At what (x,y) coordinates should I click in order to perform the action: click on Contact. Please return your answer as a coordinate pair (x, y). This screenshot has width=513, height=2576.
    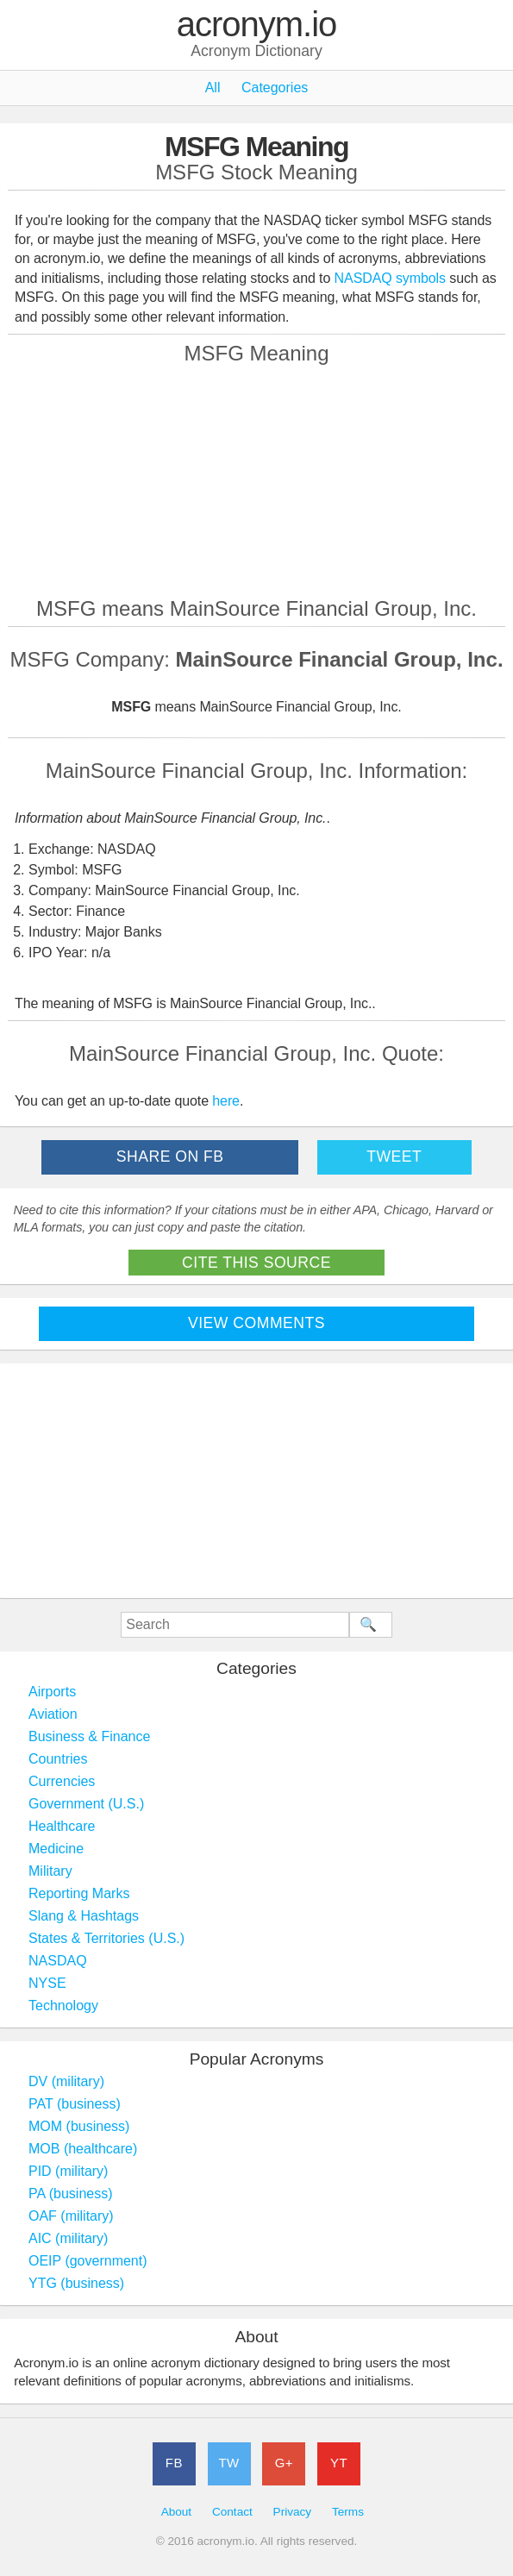
    Looking at the image, I should click on (232, 2511).